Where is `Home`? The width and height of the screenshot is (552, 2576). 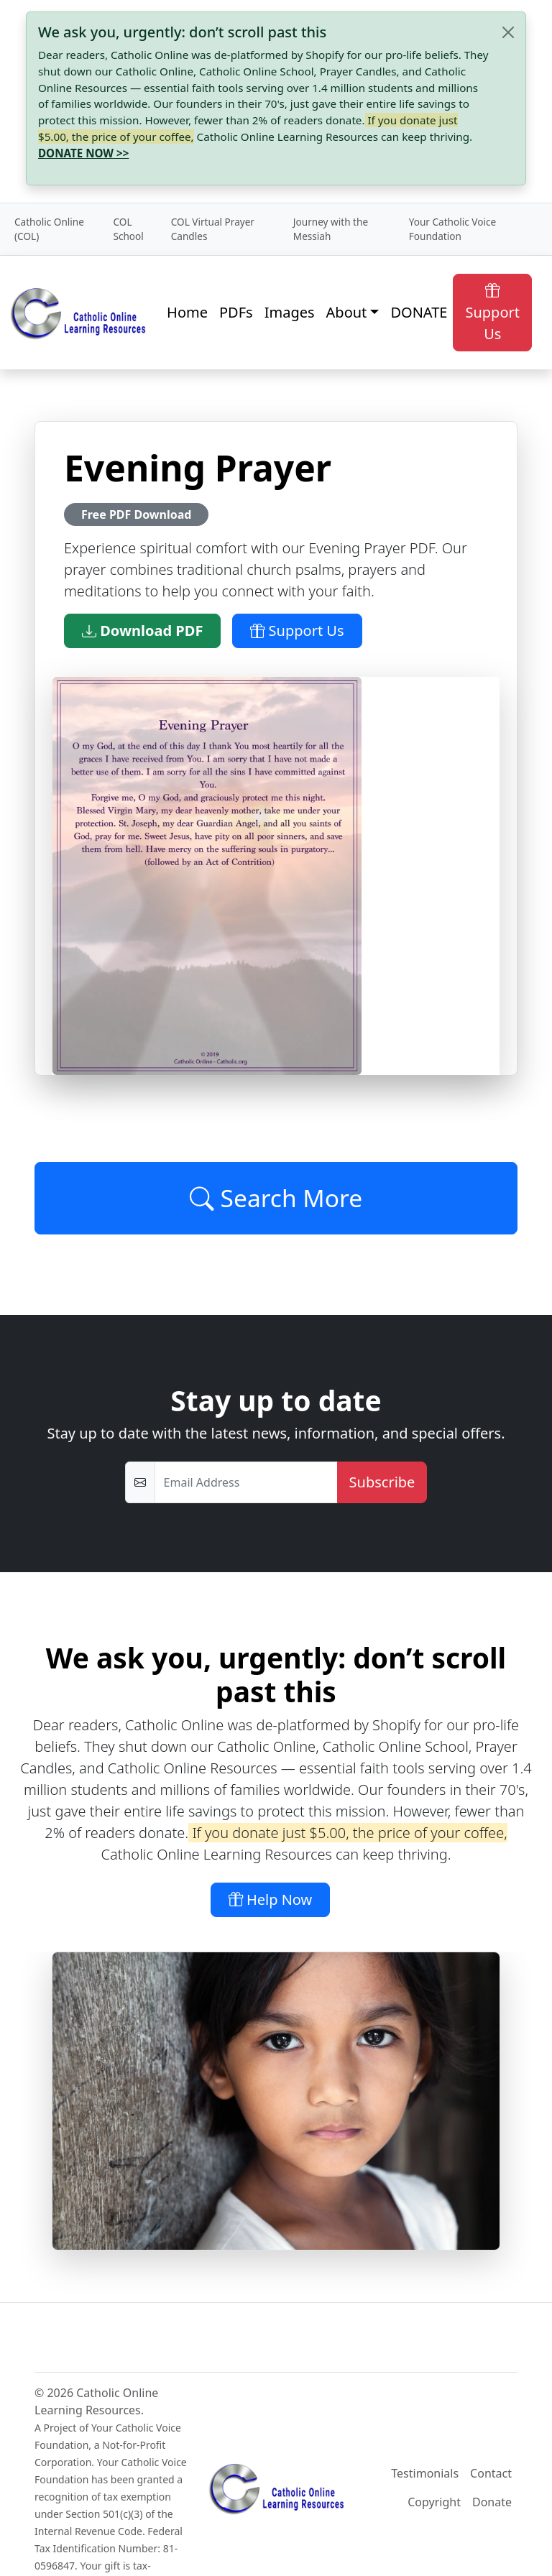
Home is located at coordinates (187, 312).